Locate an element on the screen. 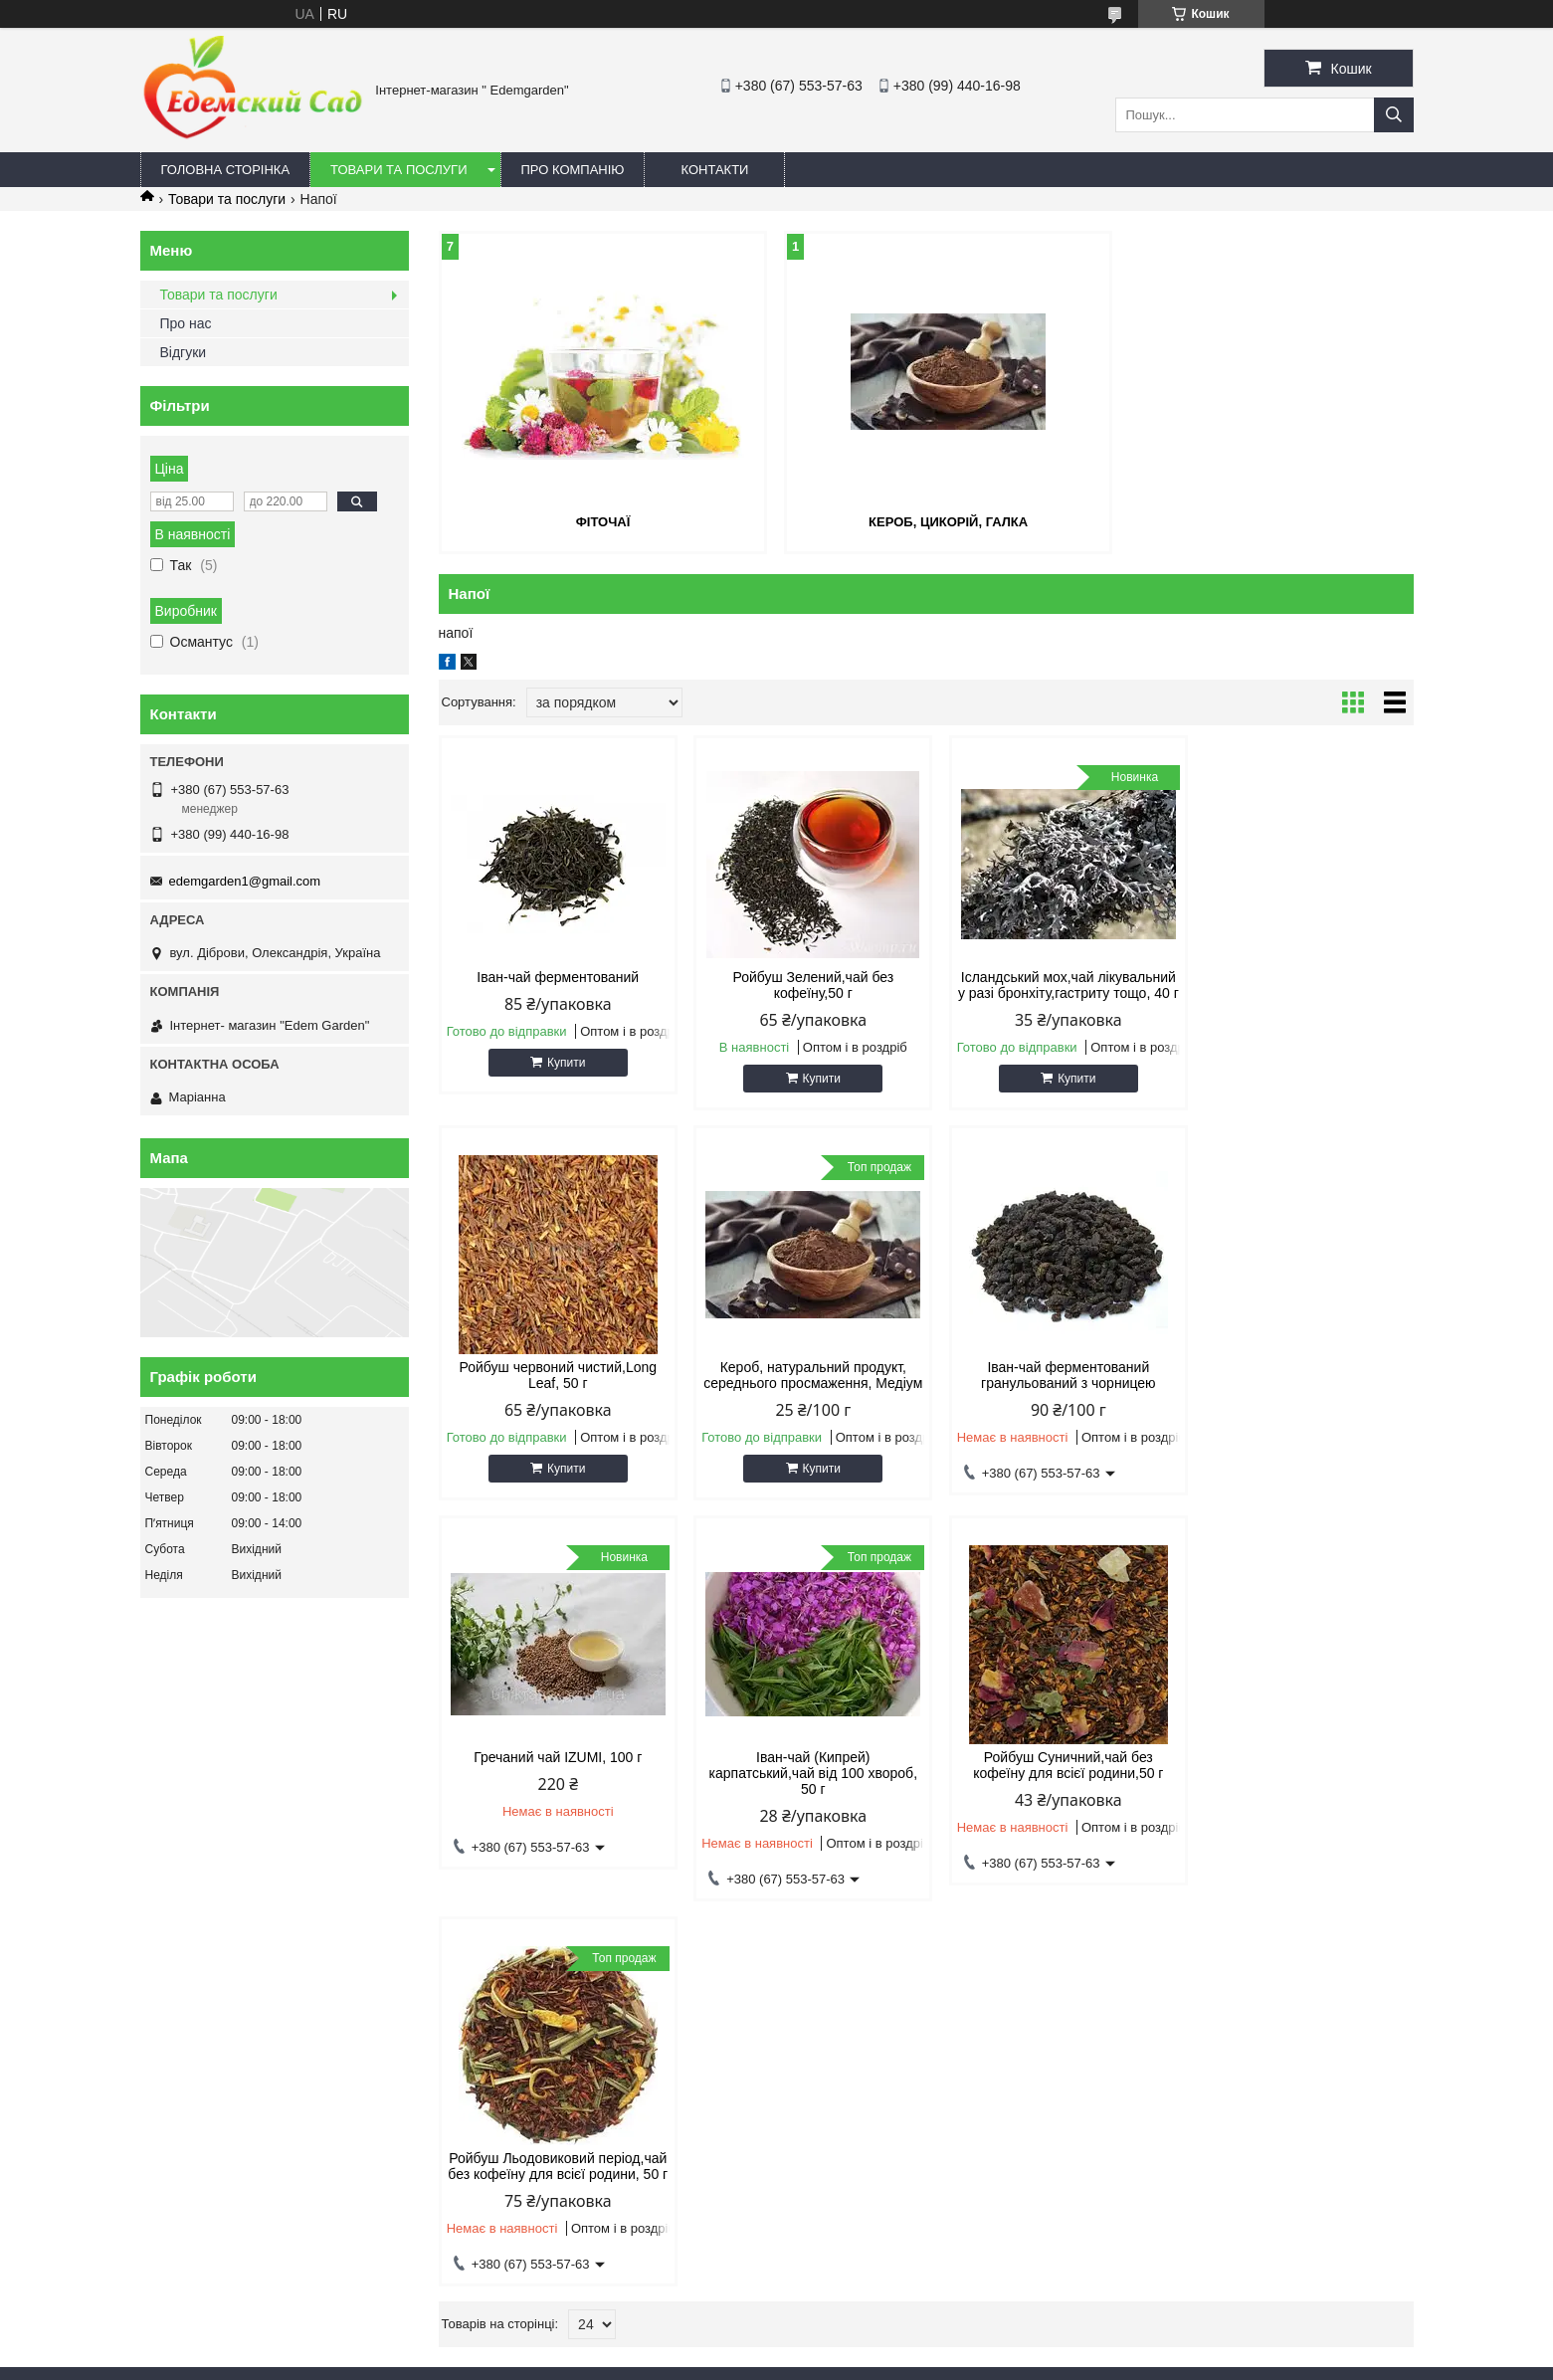  Іван-чай ферментований is located at coordinates (555, 976).